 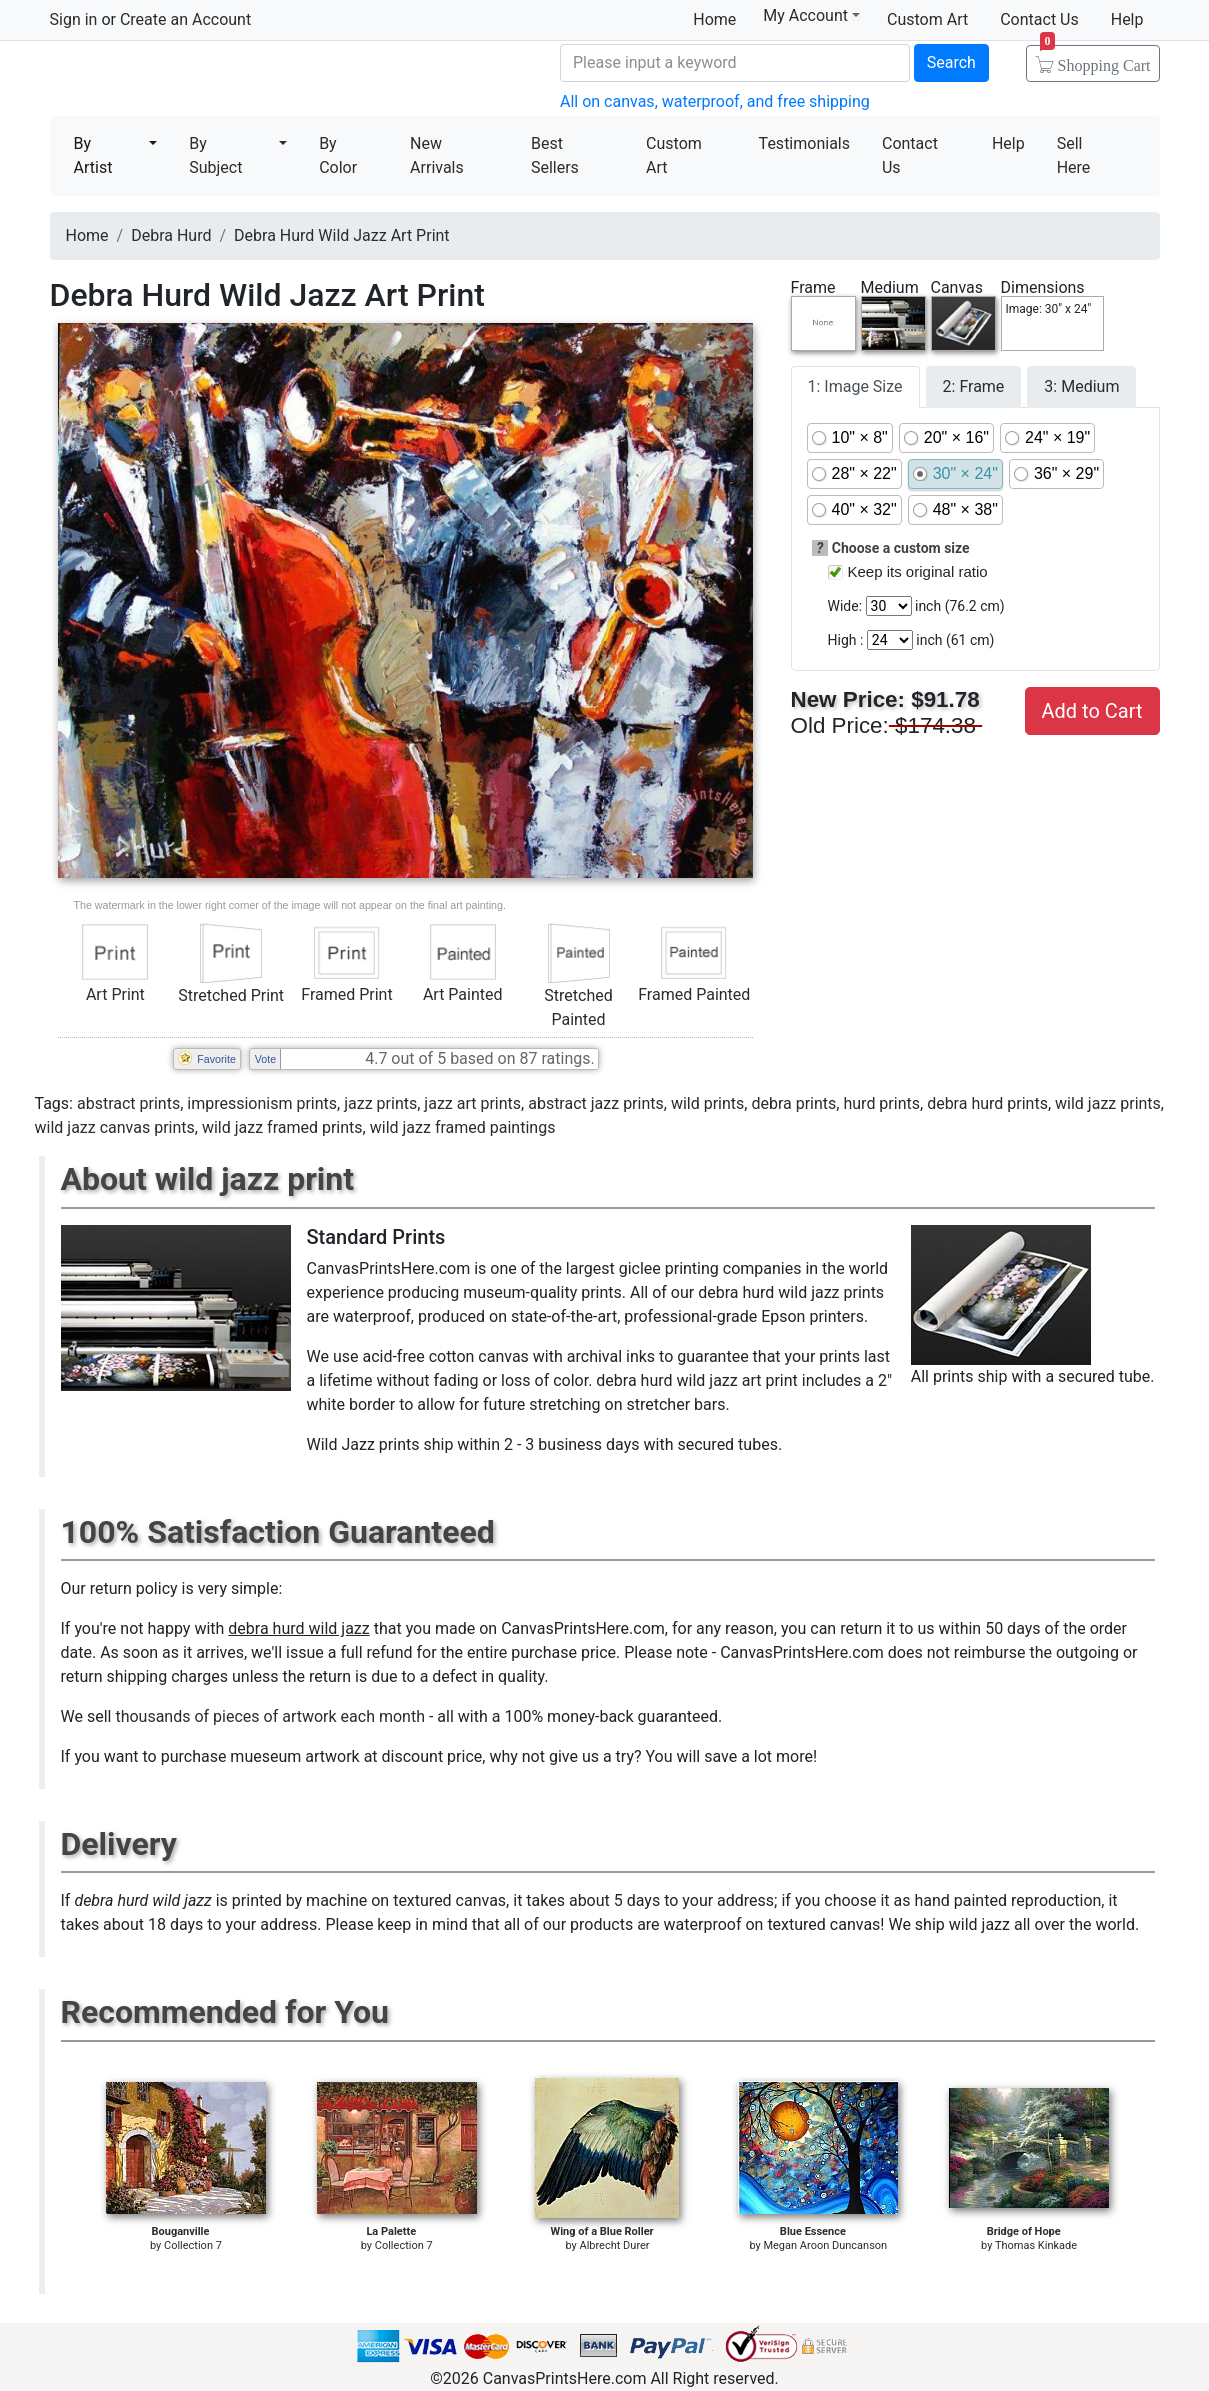 I want to click on Custom Art, so click(x=927, y=19).